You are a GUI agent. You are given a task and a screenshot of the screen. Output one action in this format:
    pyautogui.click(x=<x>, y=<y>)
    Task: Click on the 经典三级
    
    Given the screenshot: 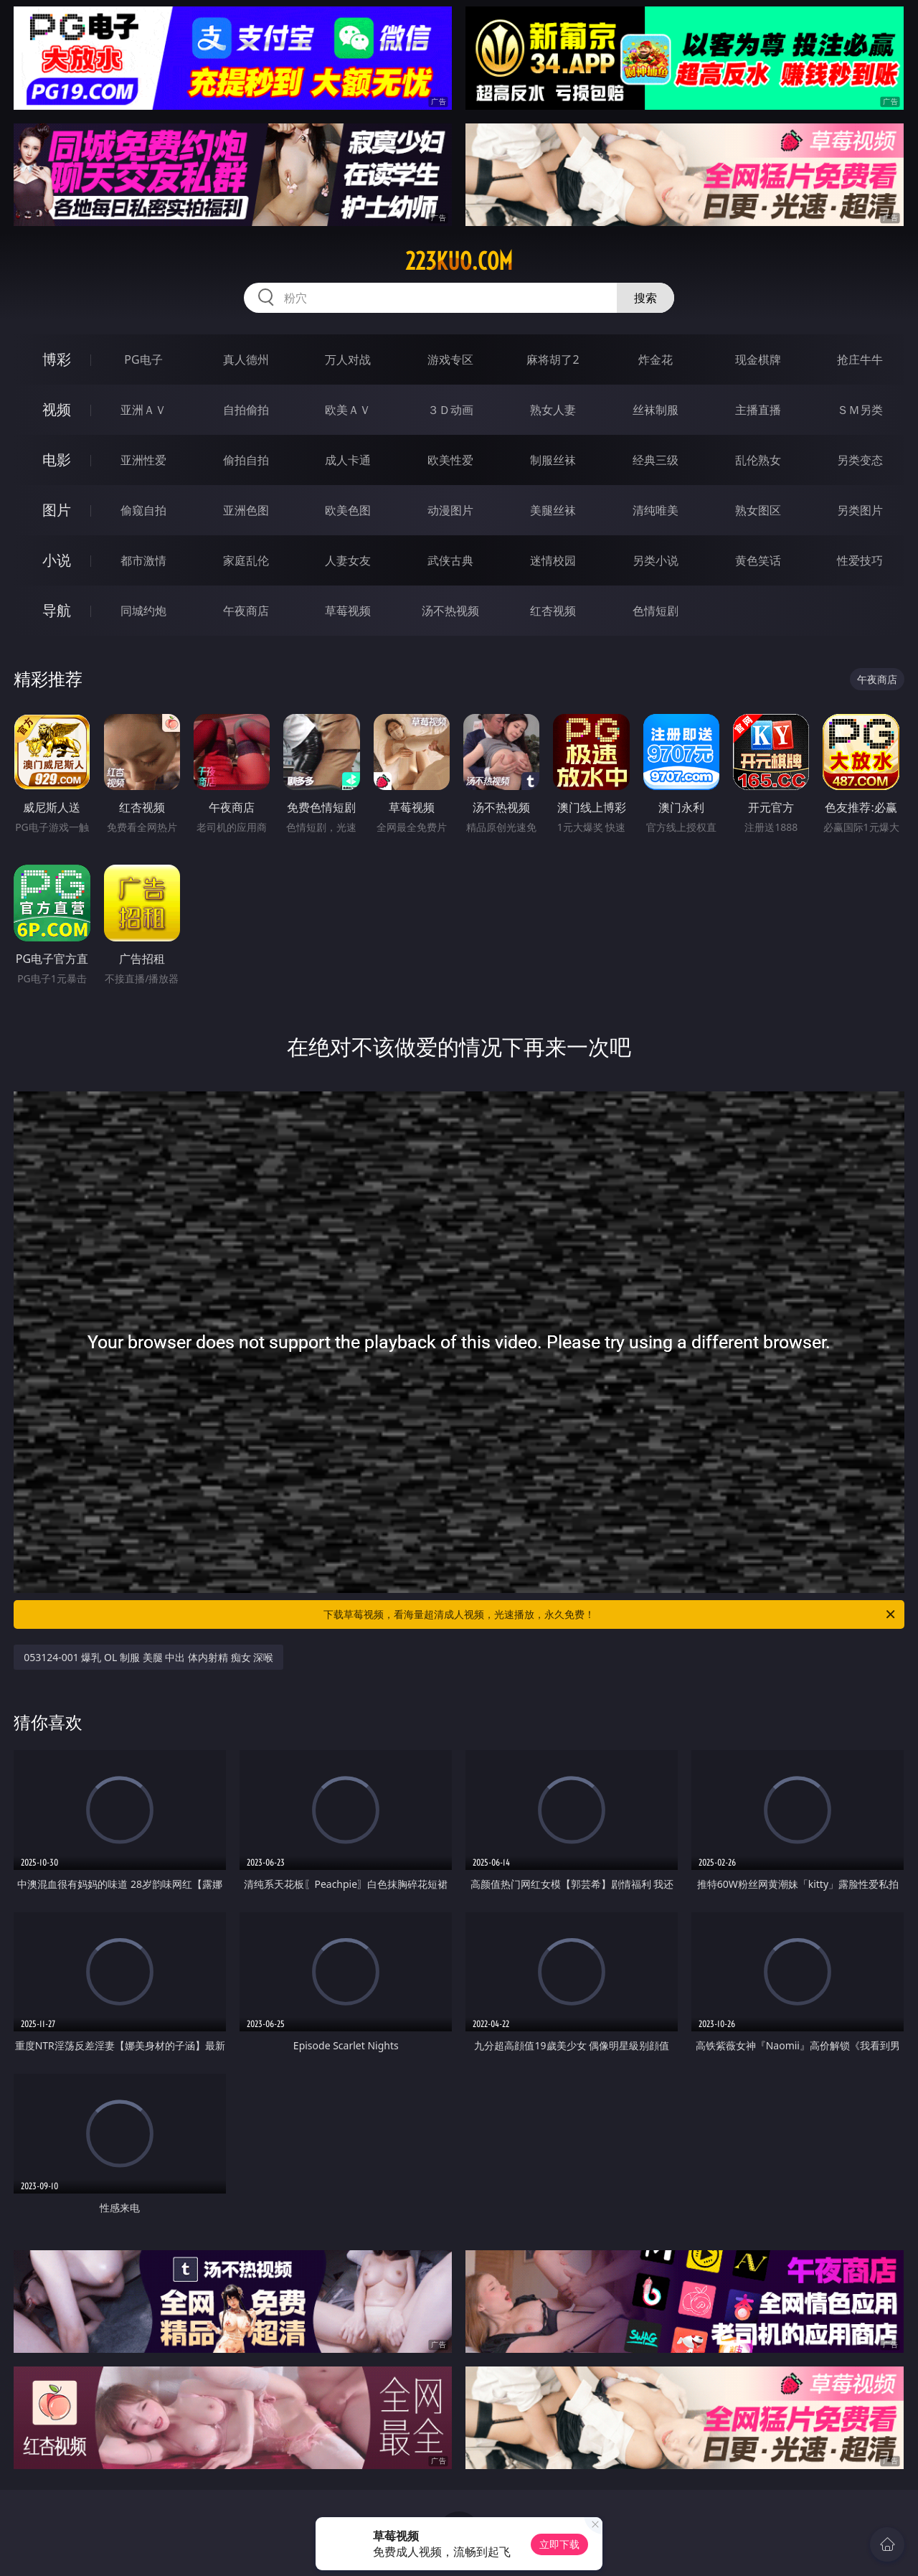 What is the action you would take?
    pyautogui.click(x=655, y=460)
    